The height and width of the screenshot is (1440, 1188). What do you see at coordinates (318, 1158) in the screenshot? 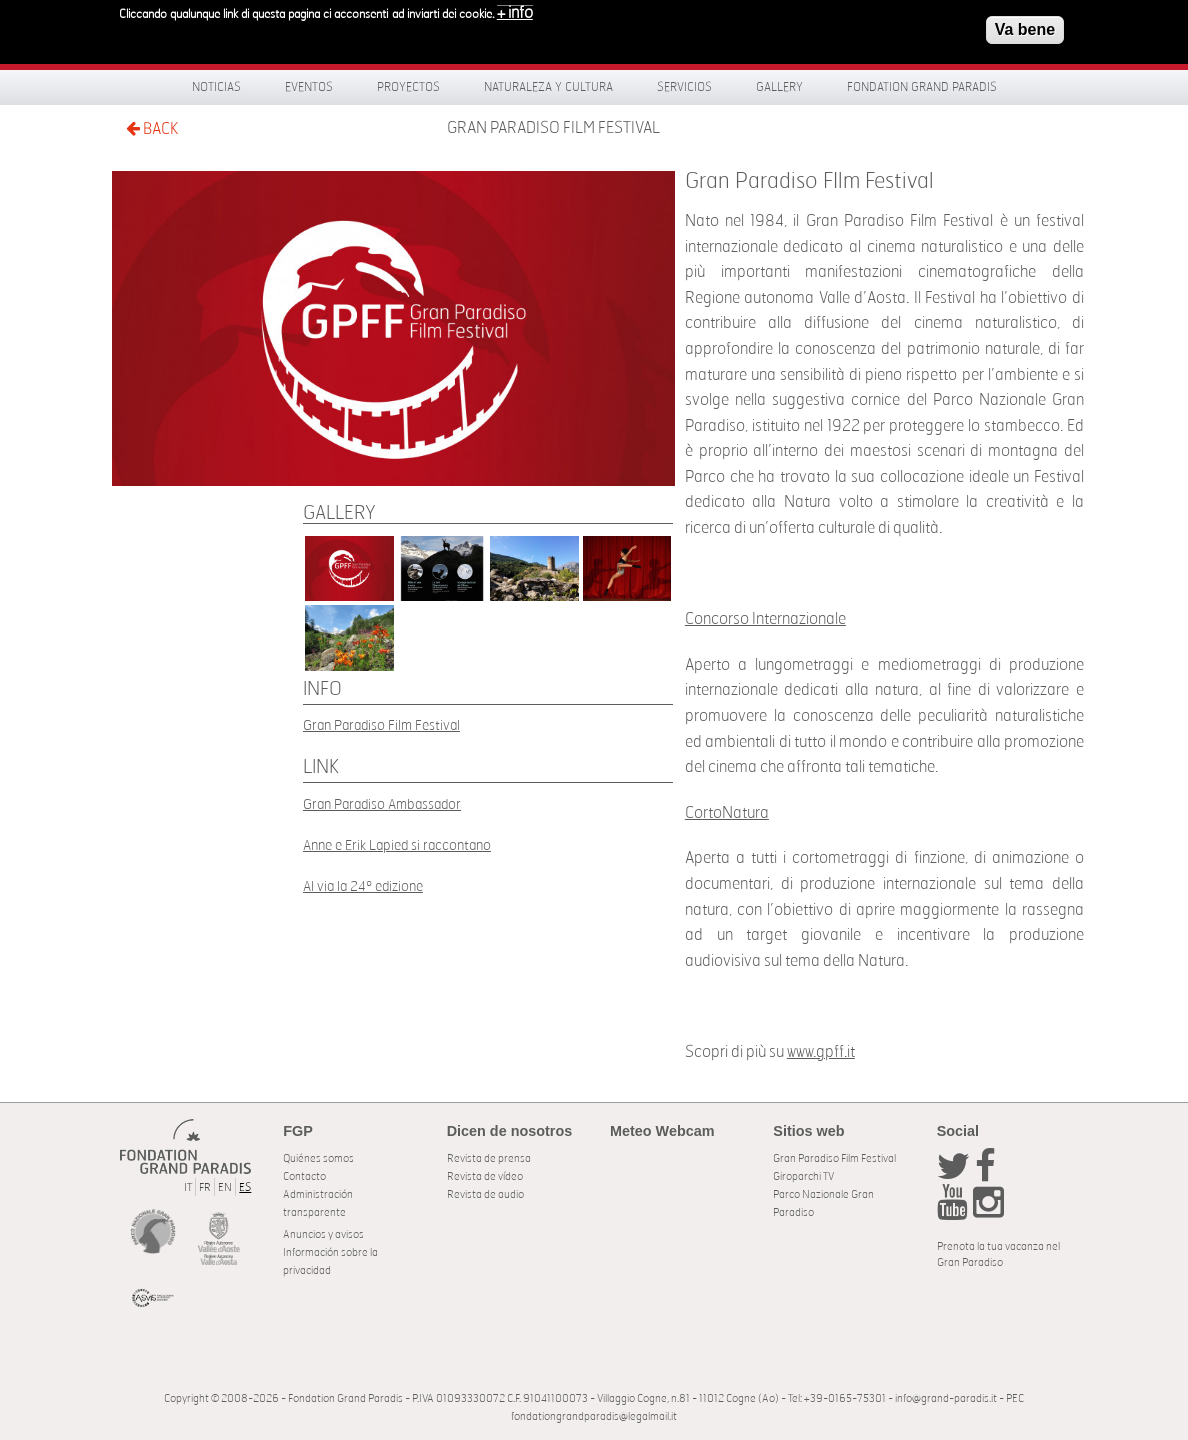
I see `Quiénes somos` at bounding box center [318, 1158].